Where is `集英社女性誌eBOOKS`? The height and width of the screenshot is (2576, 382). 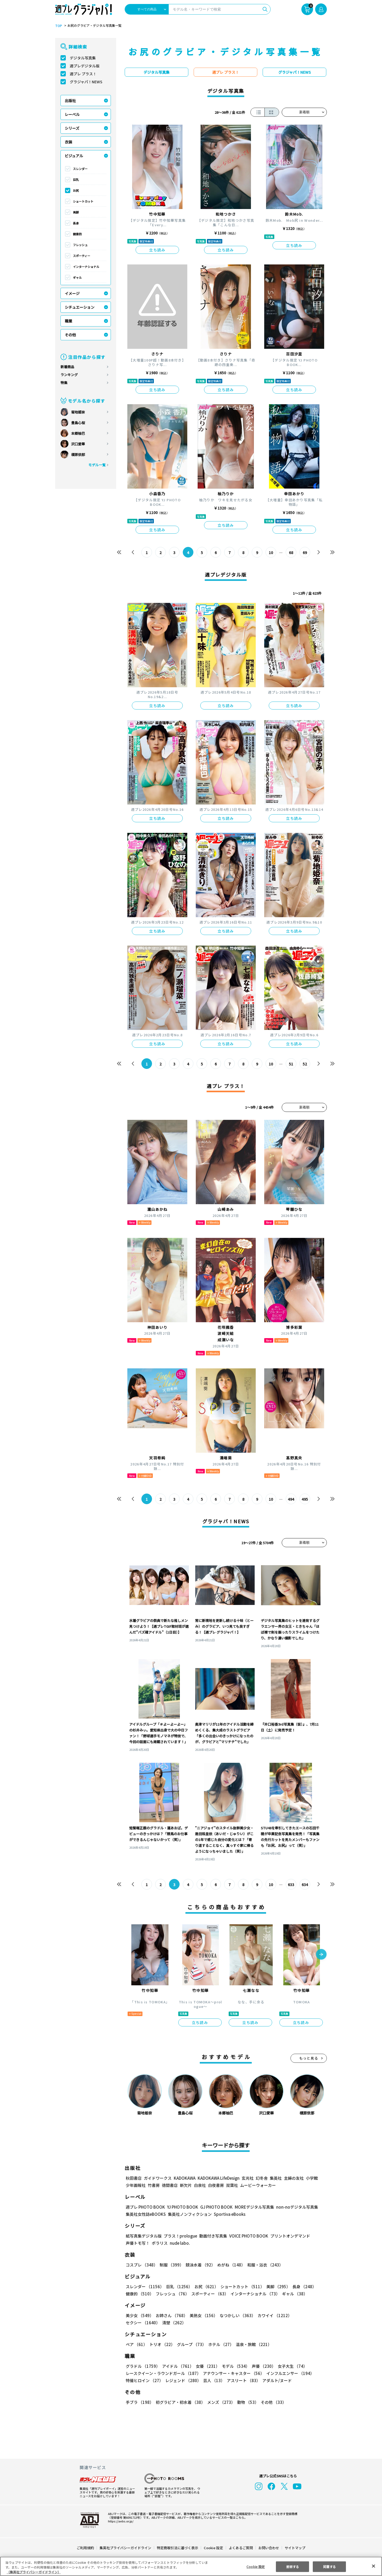 集英社女性誌eBOOKS is located at coordinates (145, 2214).